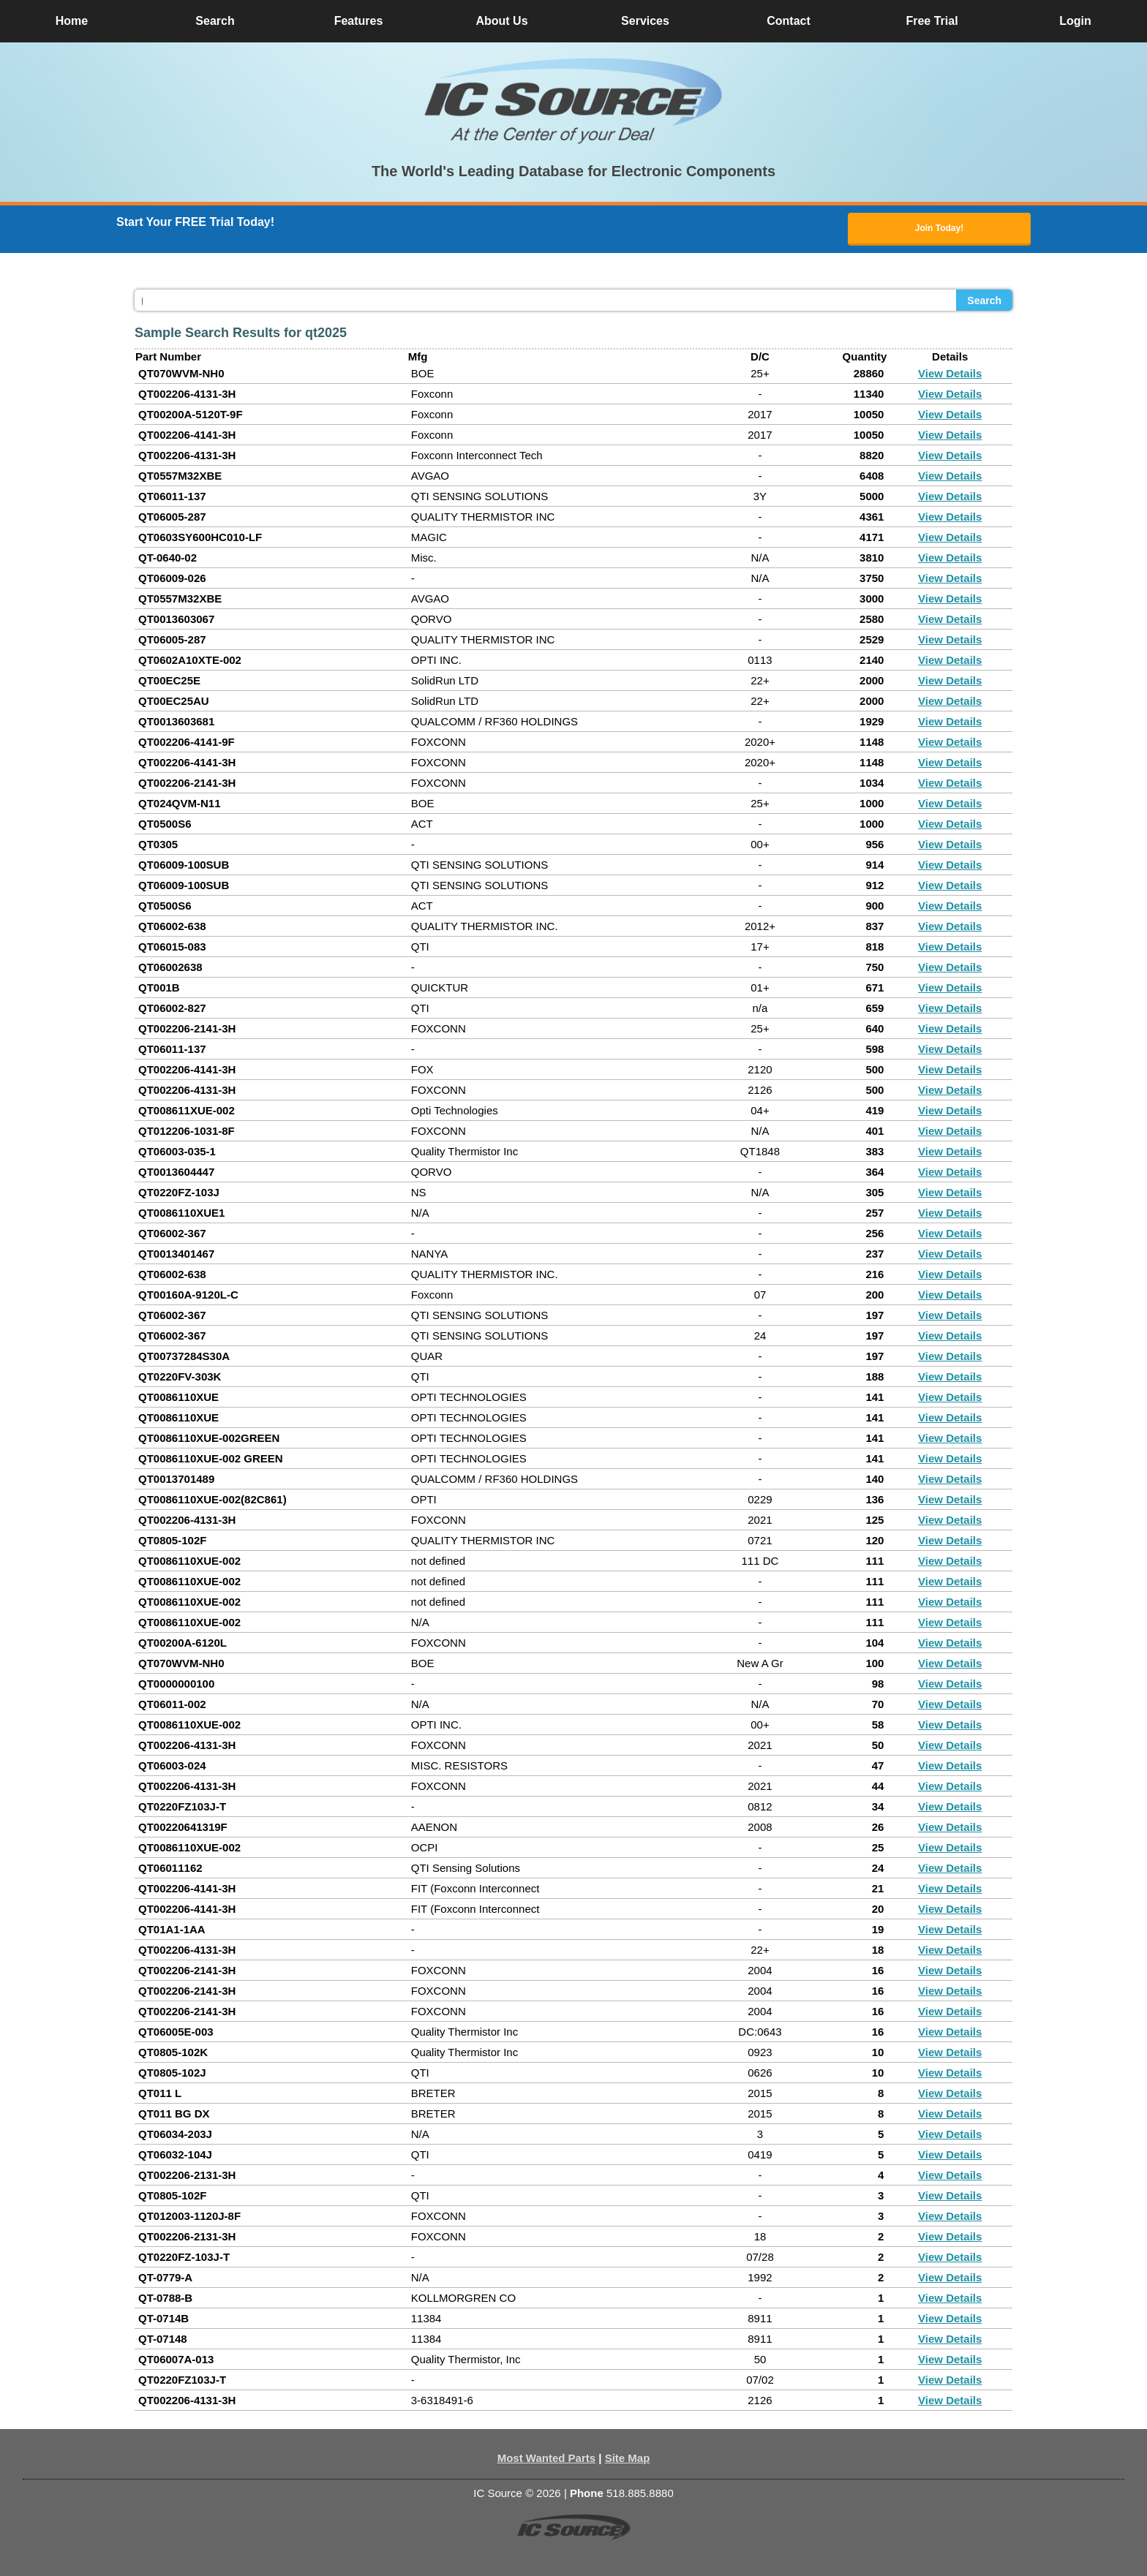 Image resolution: width=1147 pixels, height=2576 pixels. Describe the element at coordinates (984, 300) in the screenshot. I see `Search` at that location.